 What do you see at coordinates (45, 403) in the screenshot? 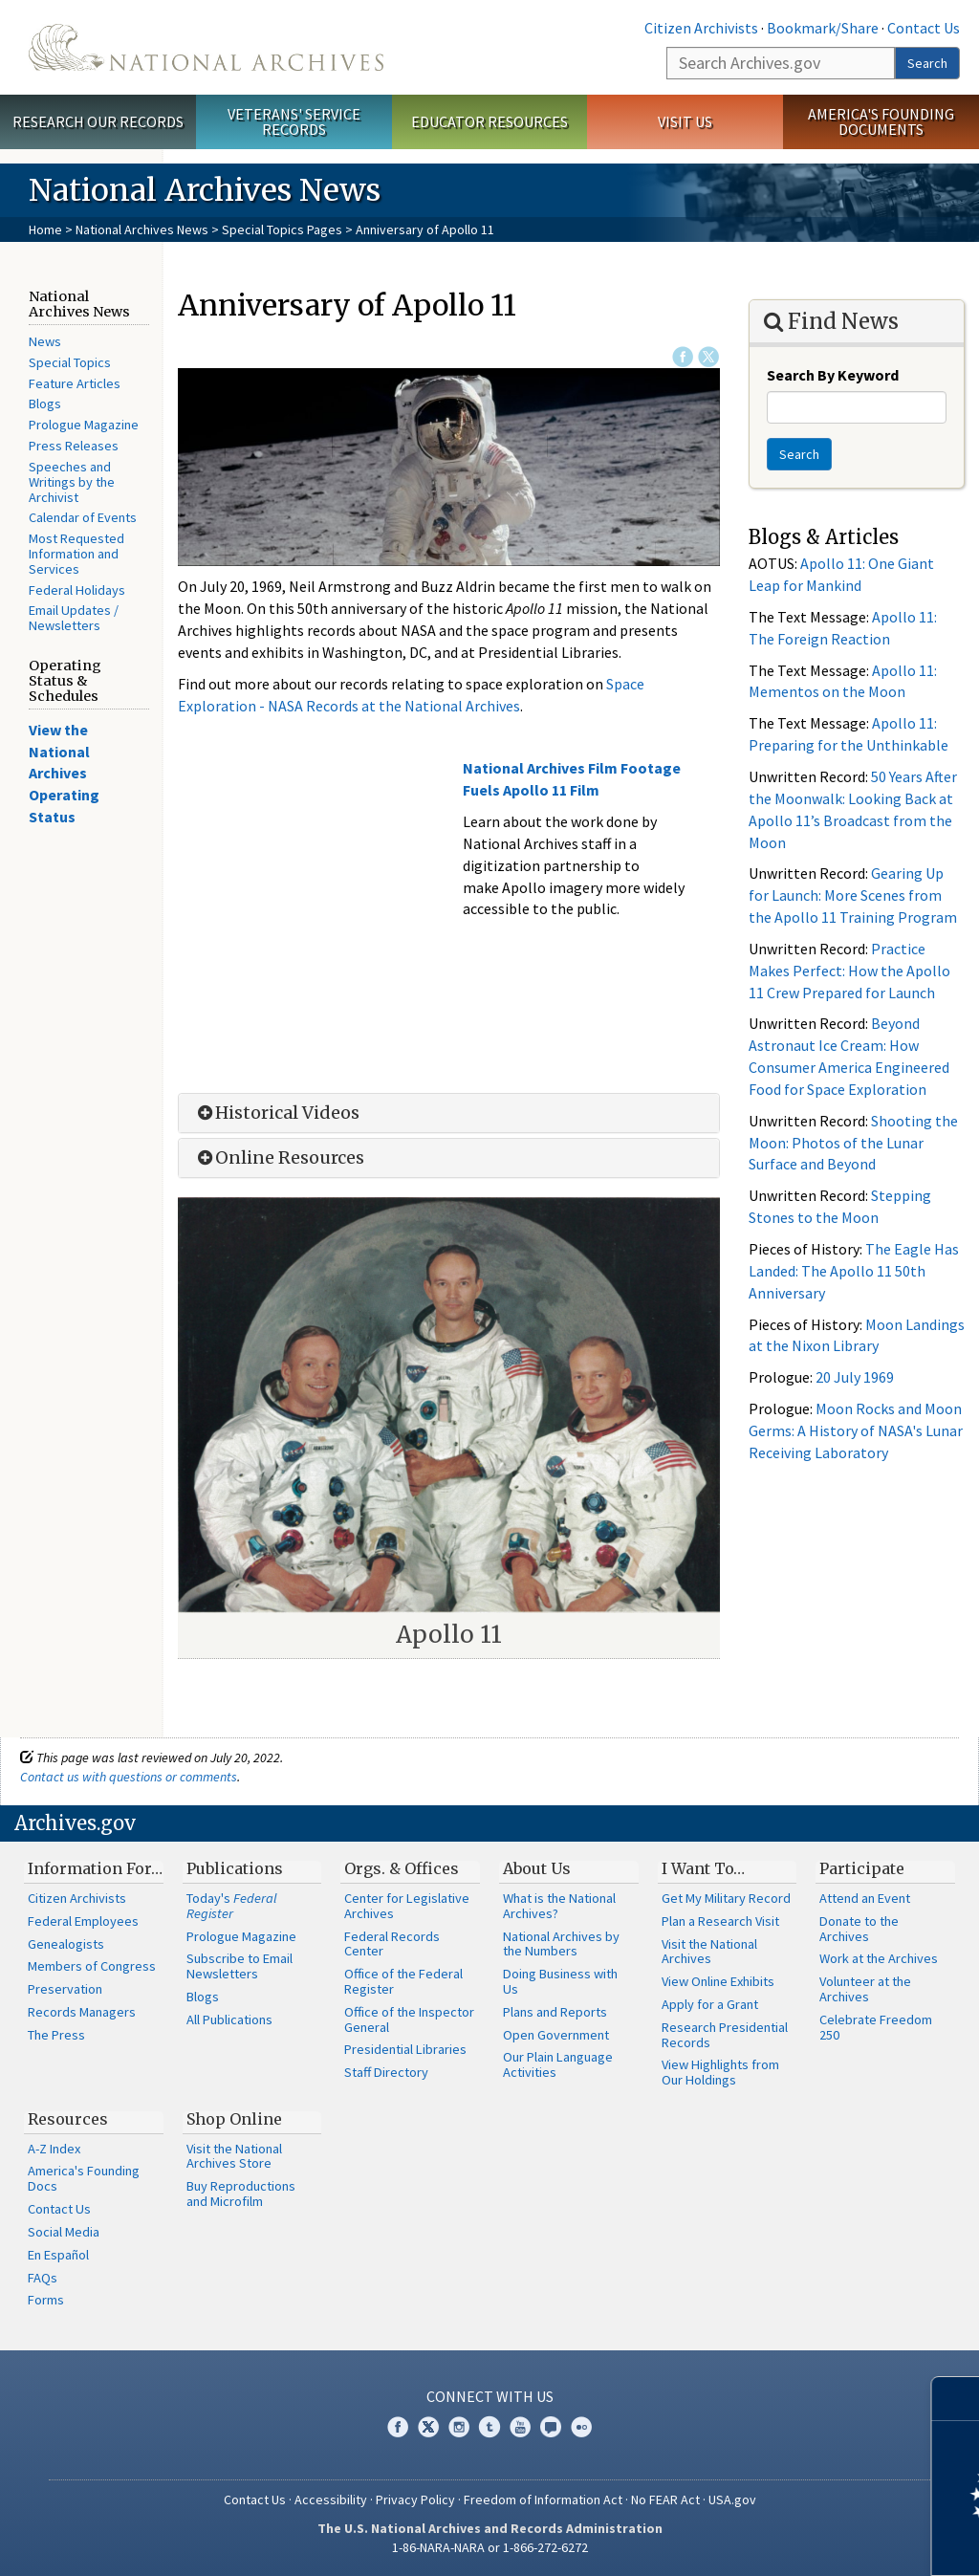
I see `Blogs` at bounding box center [45, 403].